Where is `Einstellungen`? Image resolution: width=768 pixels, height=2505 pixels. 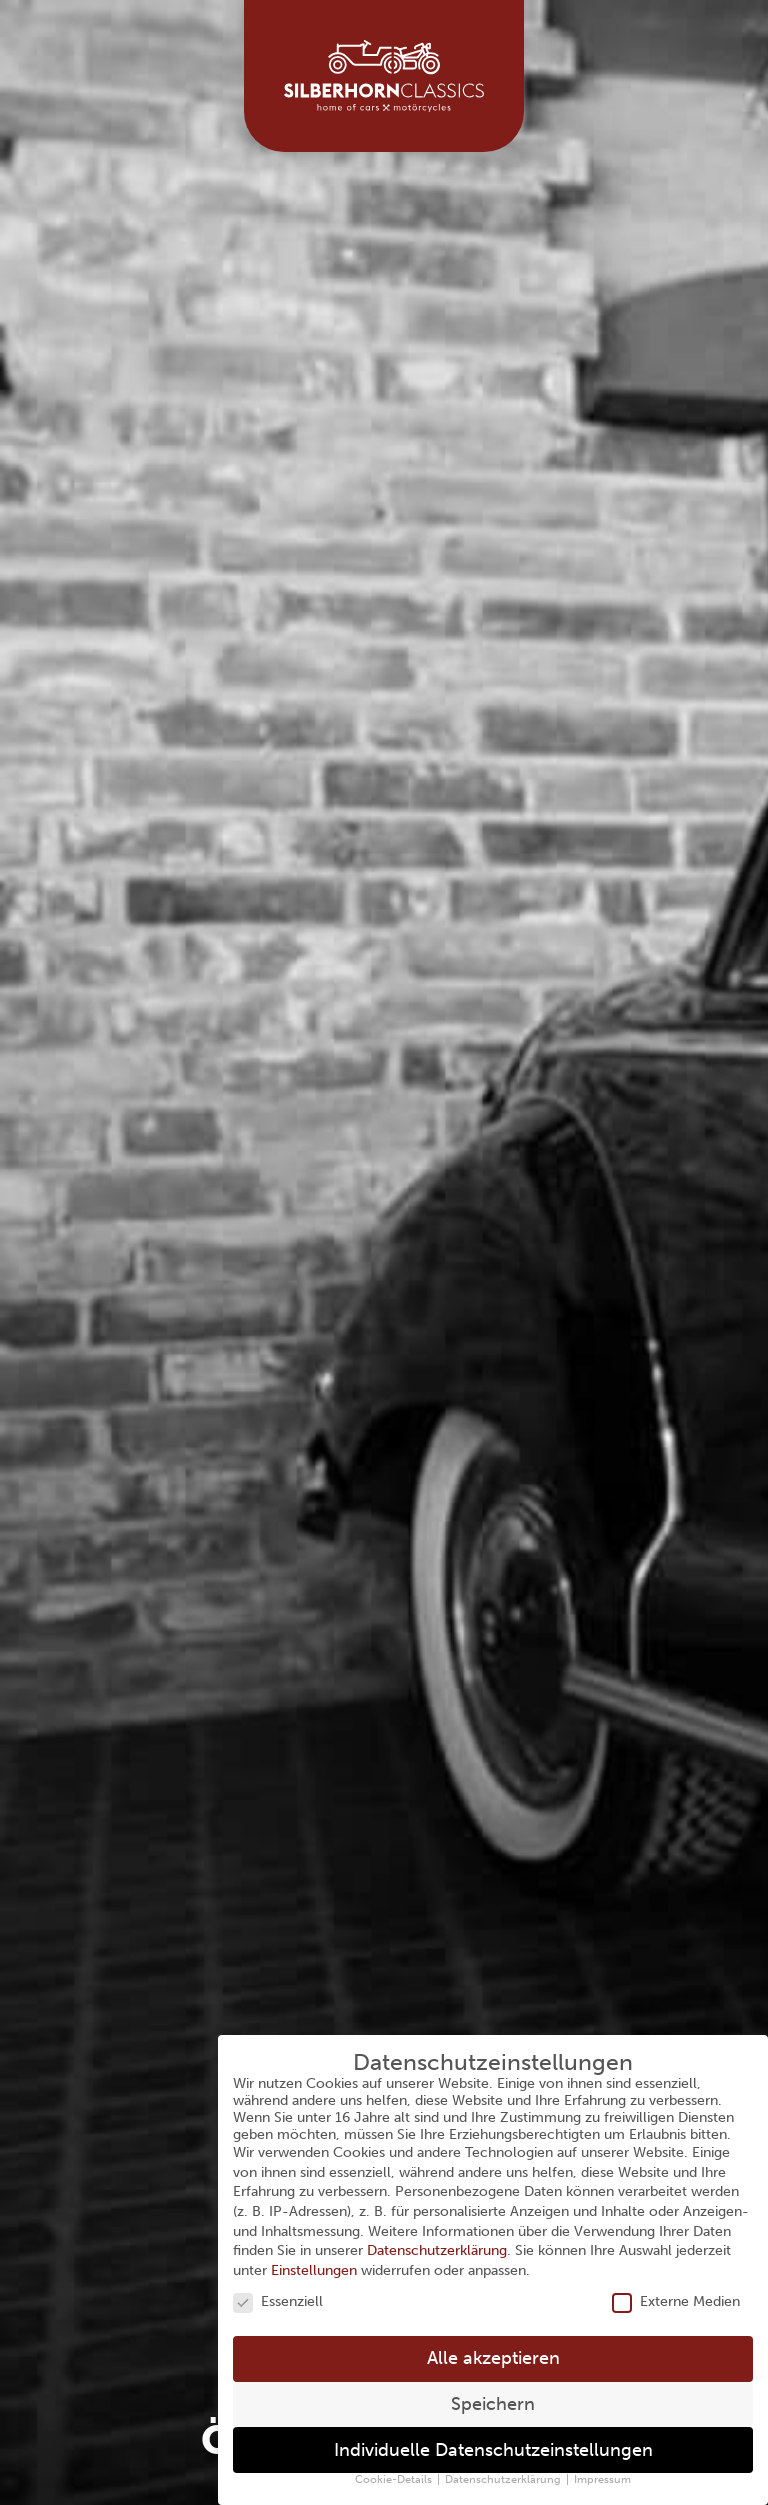
Einstellungen is located at coordinates (314, 2270).